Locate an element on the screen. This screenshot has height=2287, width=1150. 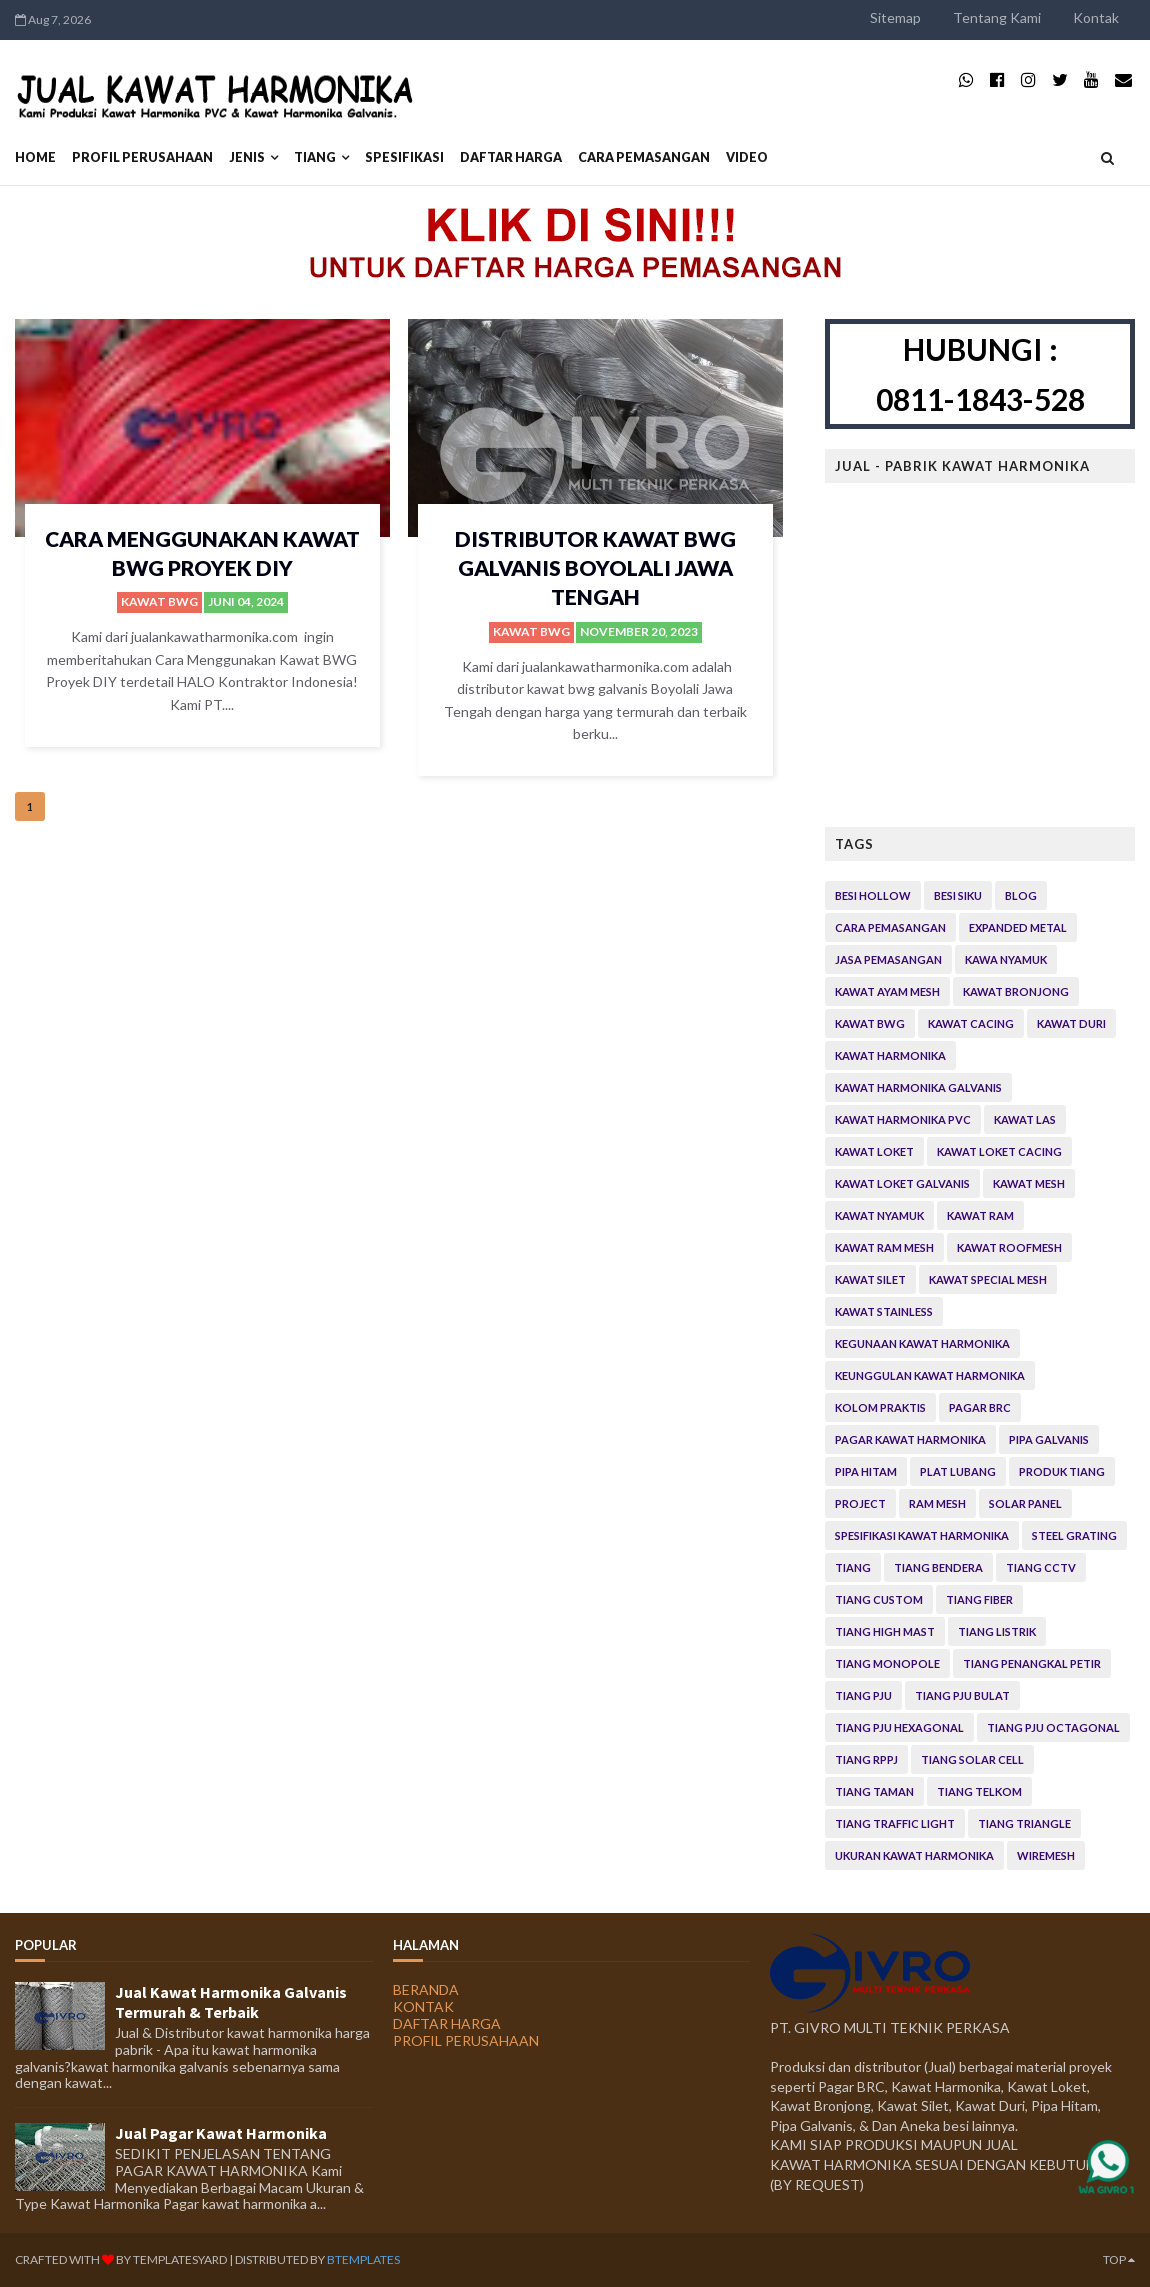
Kawa Nyamuk is located at coordinates (1006, 959).